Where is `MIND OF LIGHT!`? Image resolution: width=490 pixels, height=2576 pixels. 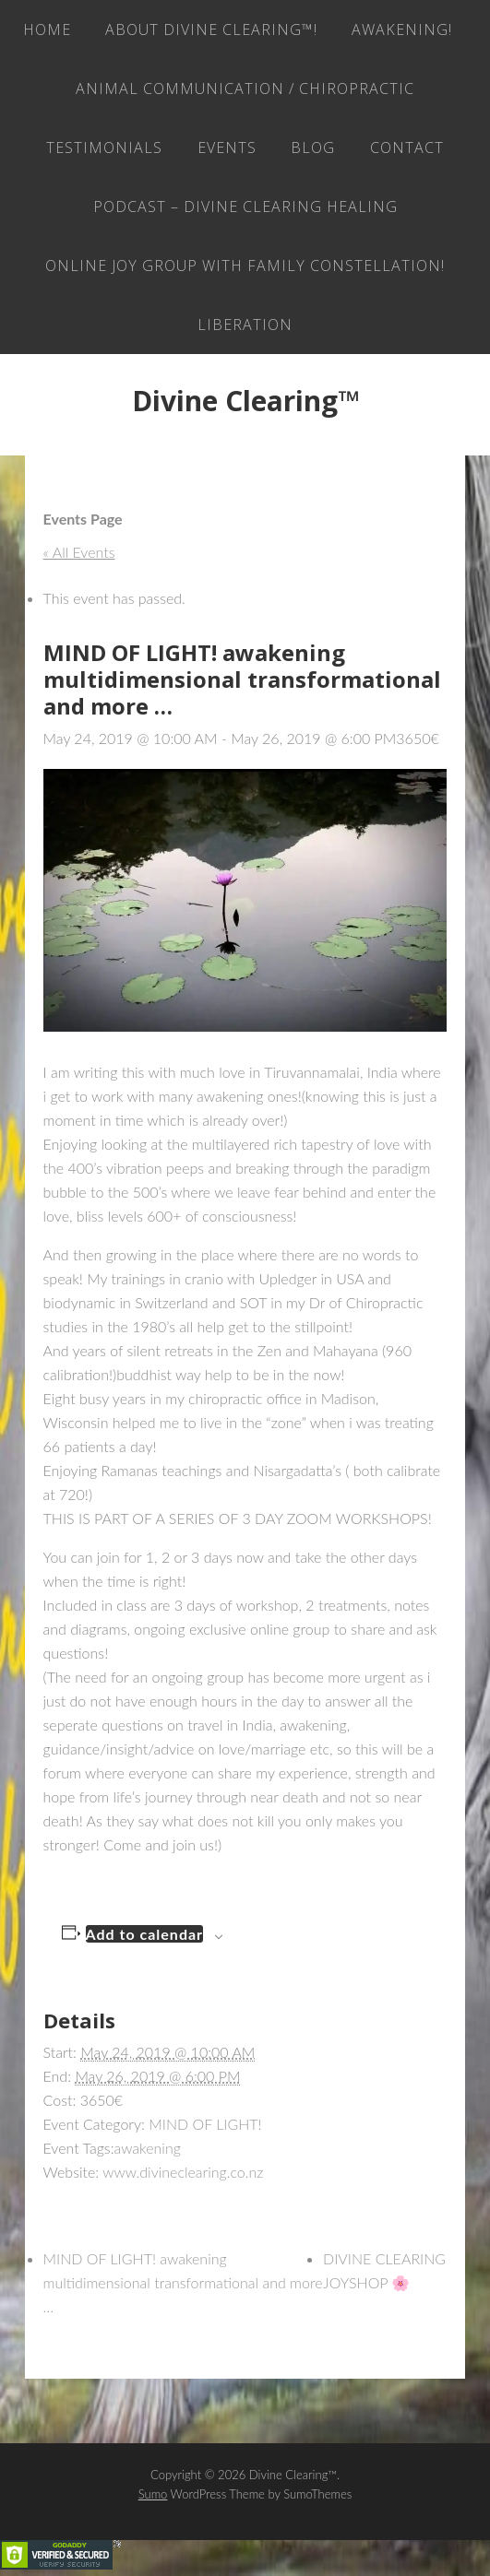
MIND OF LIGHT! is located at coordinates (205, 2124).